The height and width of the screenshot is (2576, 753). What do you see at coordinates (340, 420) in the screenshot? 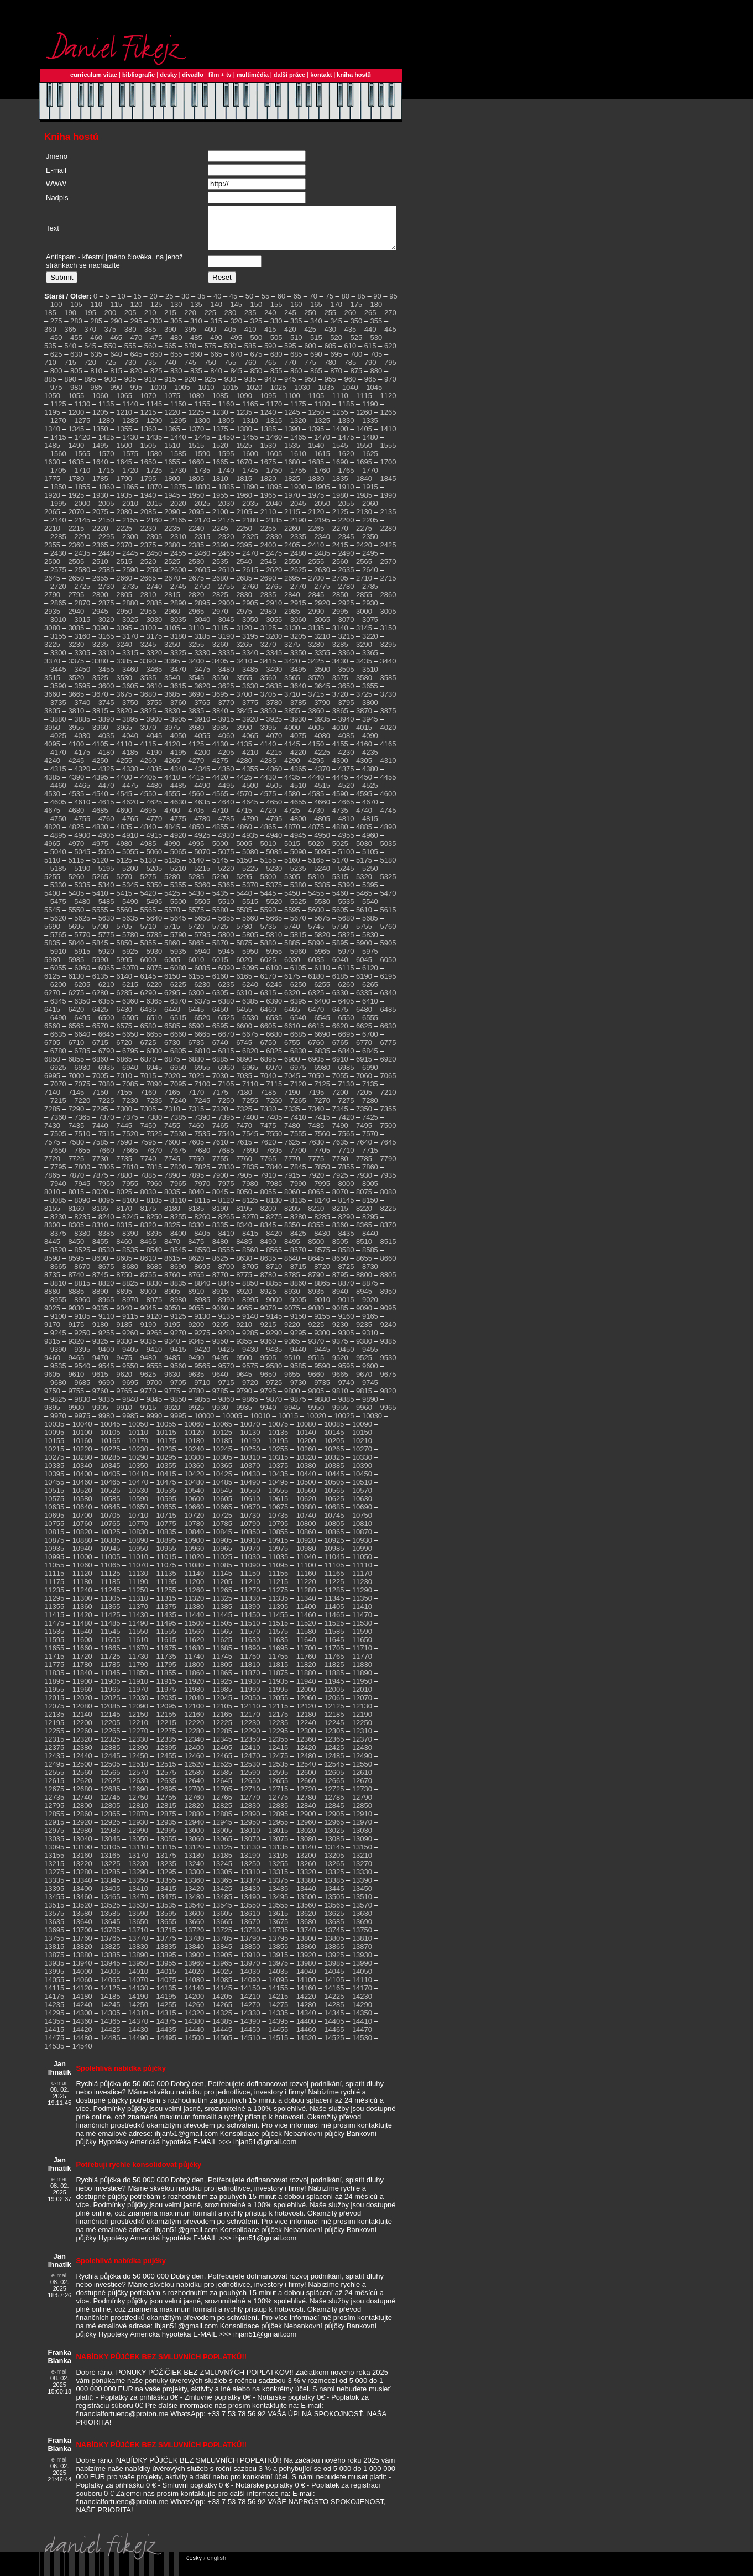
I see `1255` at bounding box center [340, 420].